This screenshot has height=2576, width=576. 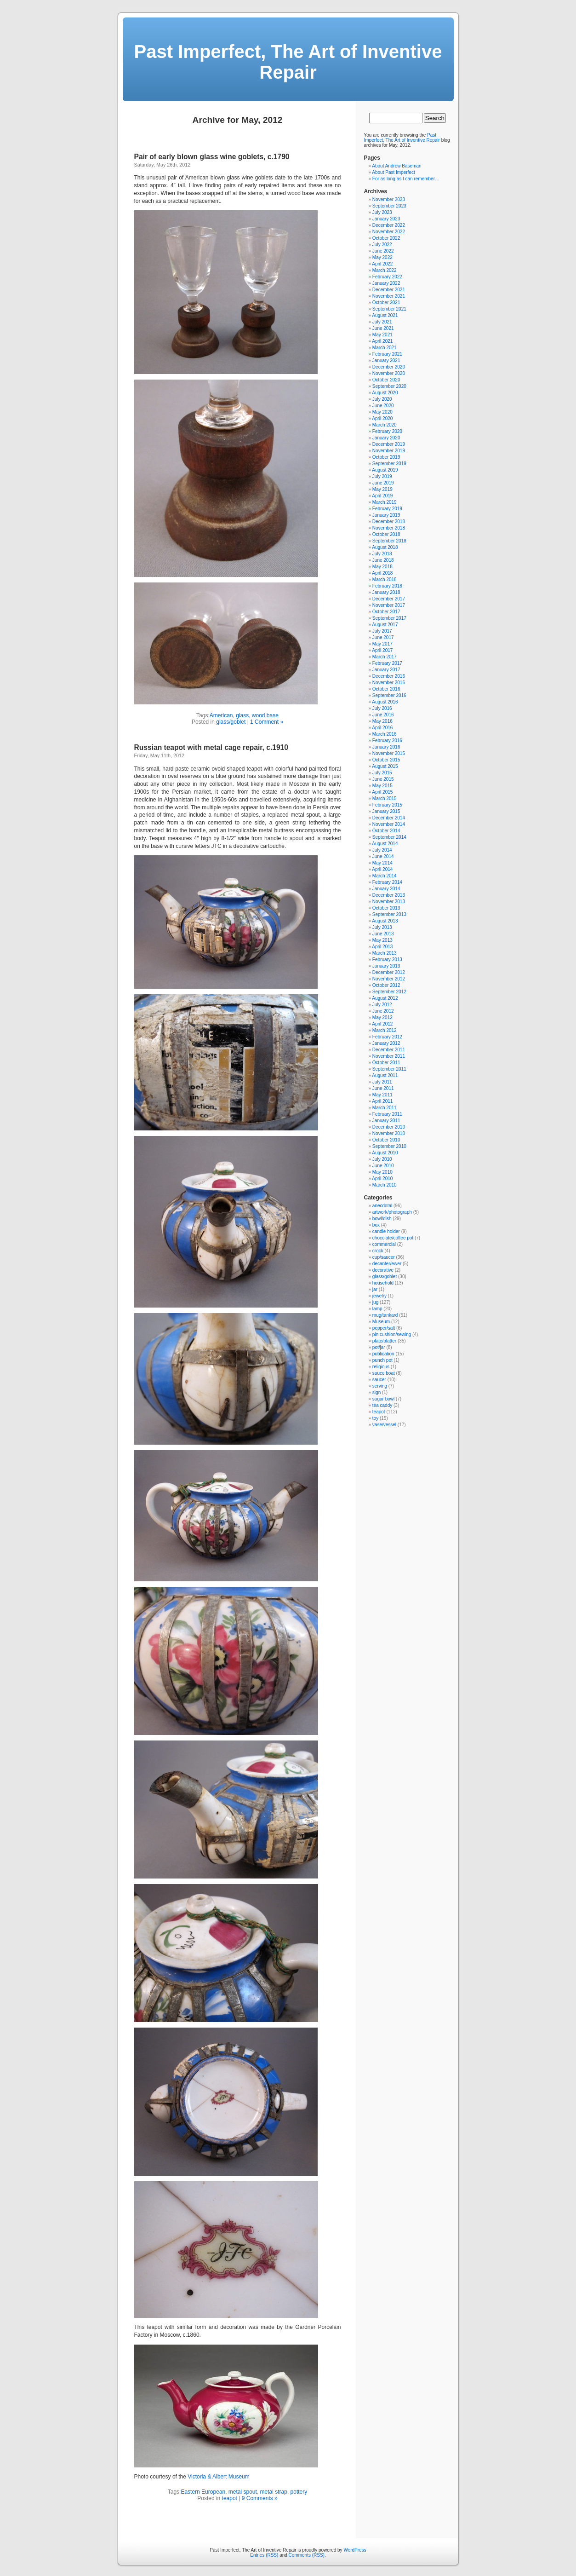 What do you see at coordinates (382, 772) in the screenshot?
I see `July 2015` at bounding box center [382, 772].